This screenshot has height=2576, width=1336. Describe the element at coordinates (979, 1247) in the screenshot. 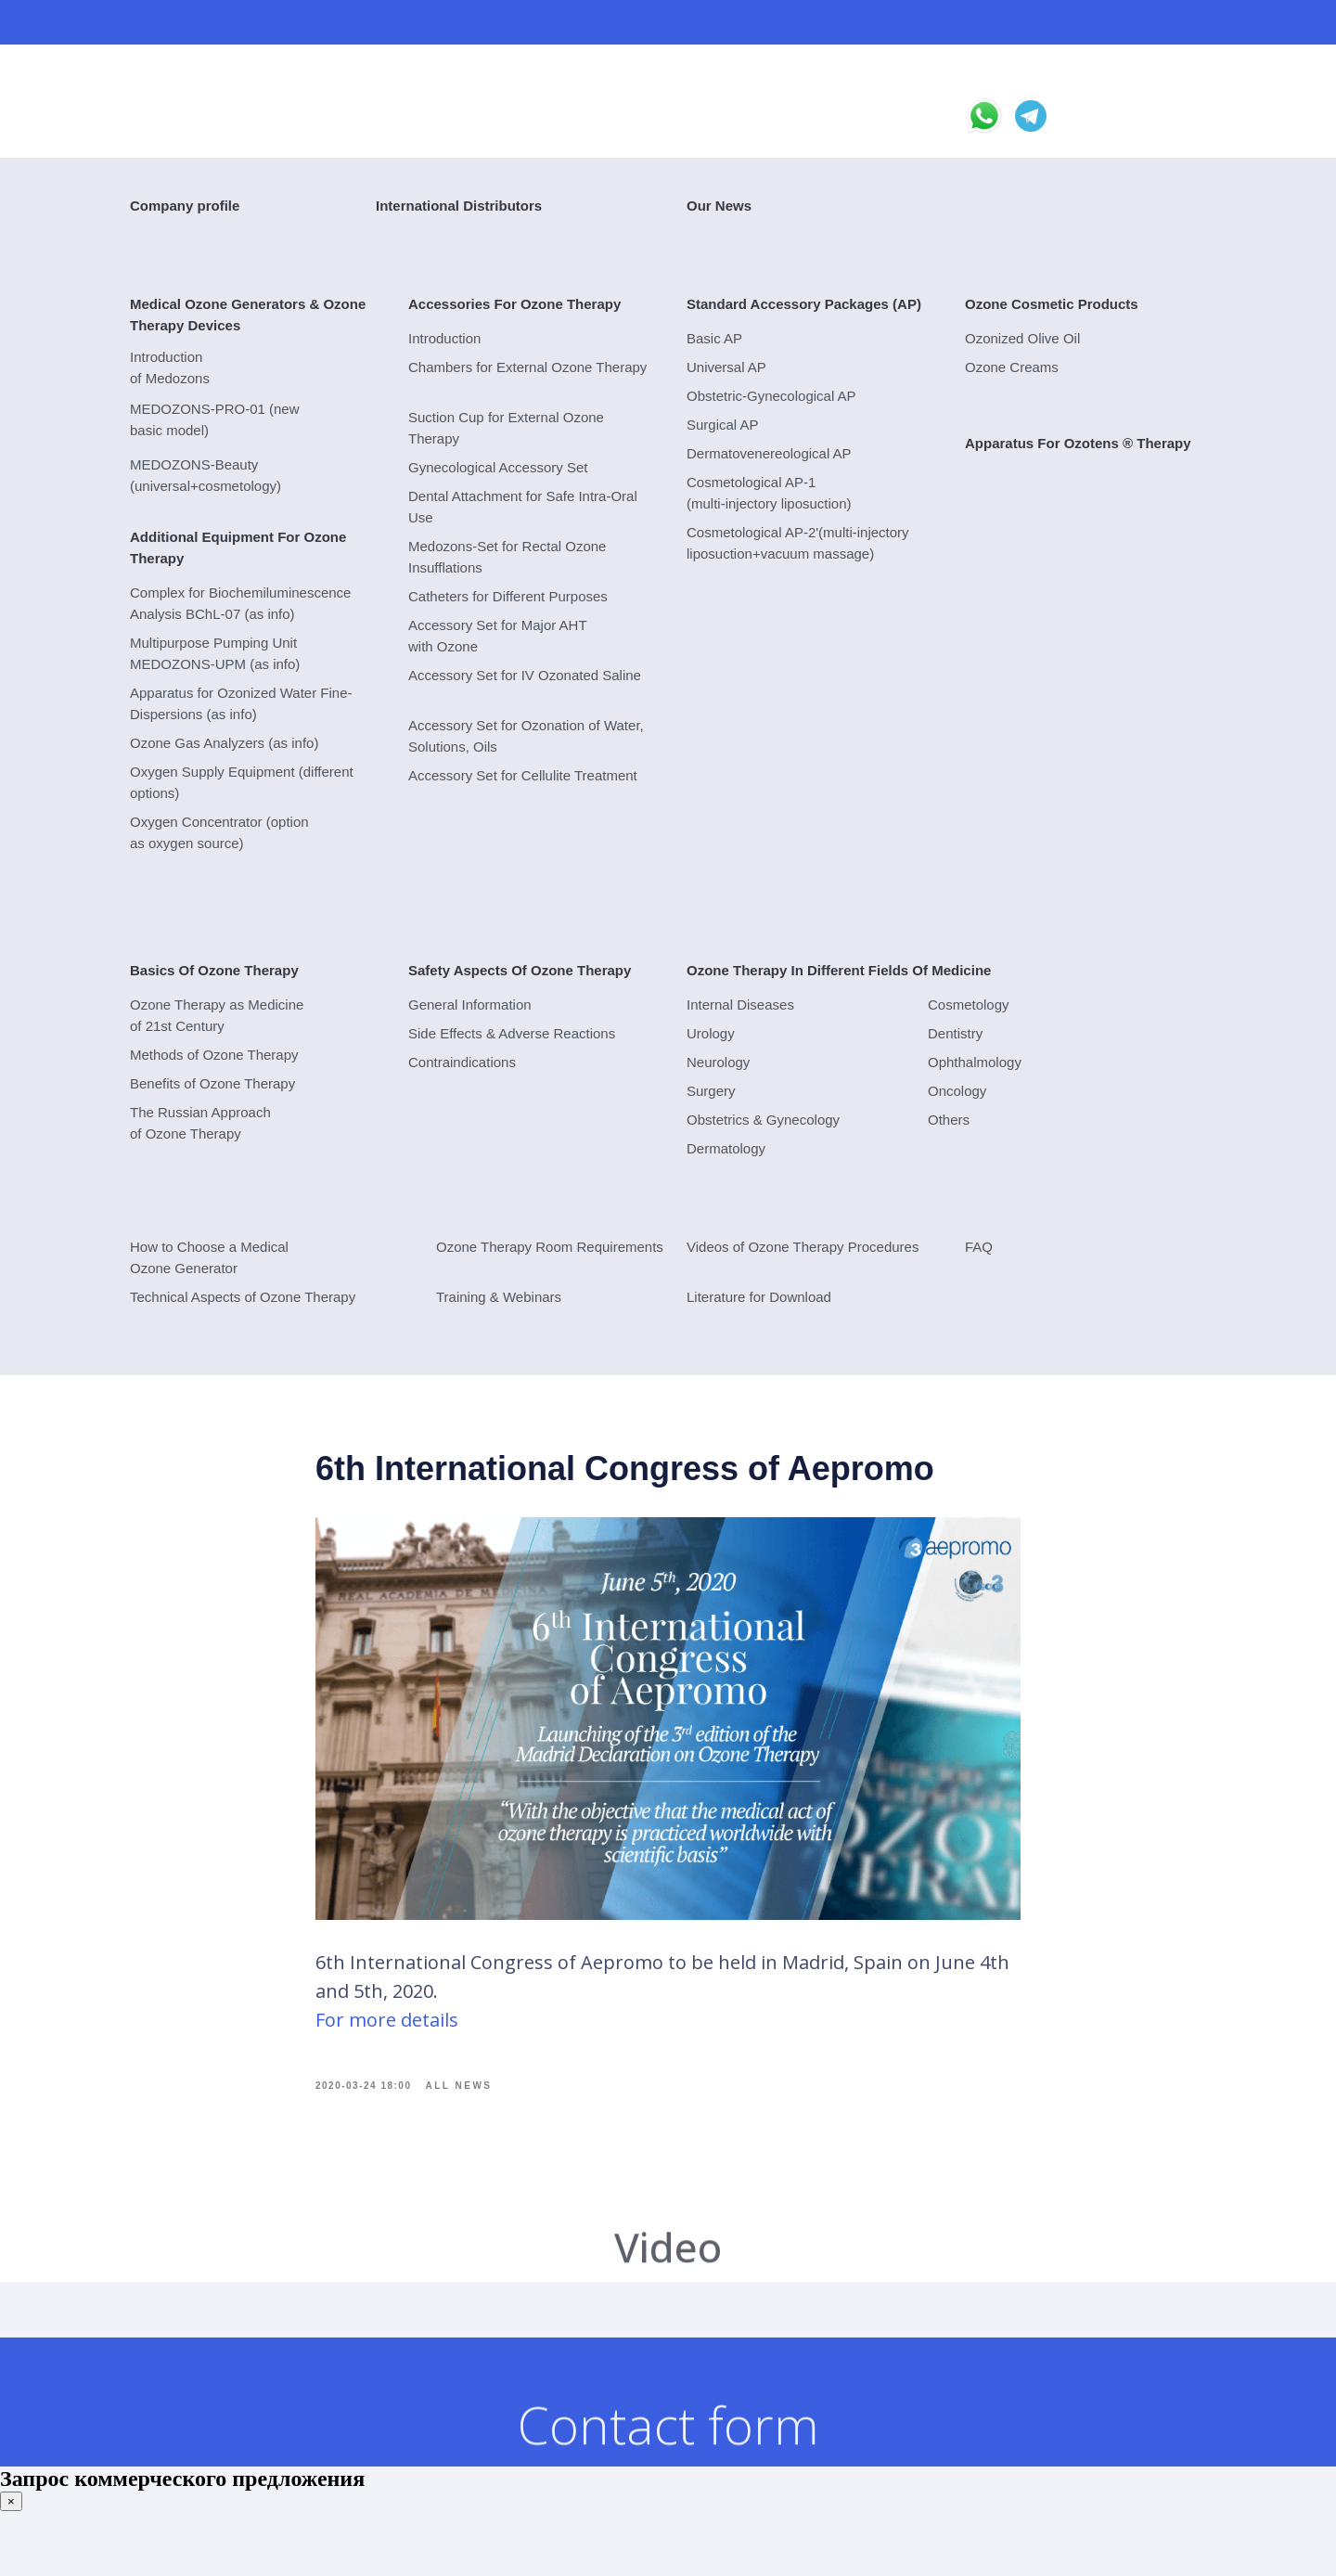

I see `FAQ` at that location.